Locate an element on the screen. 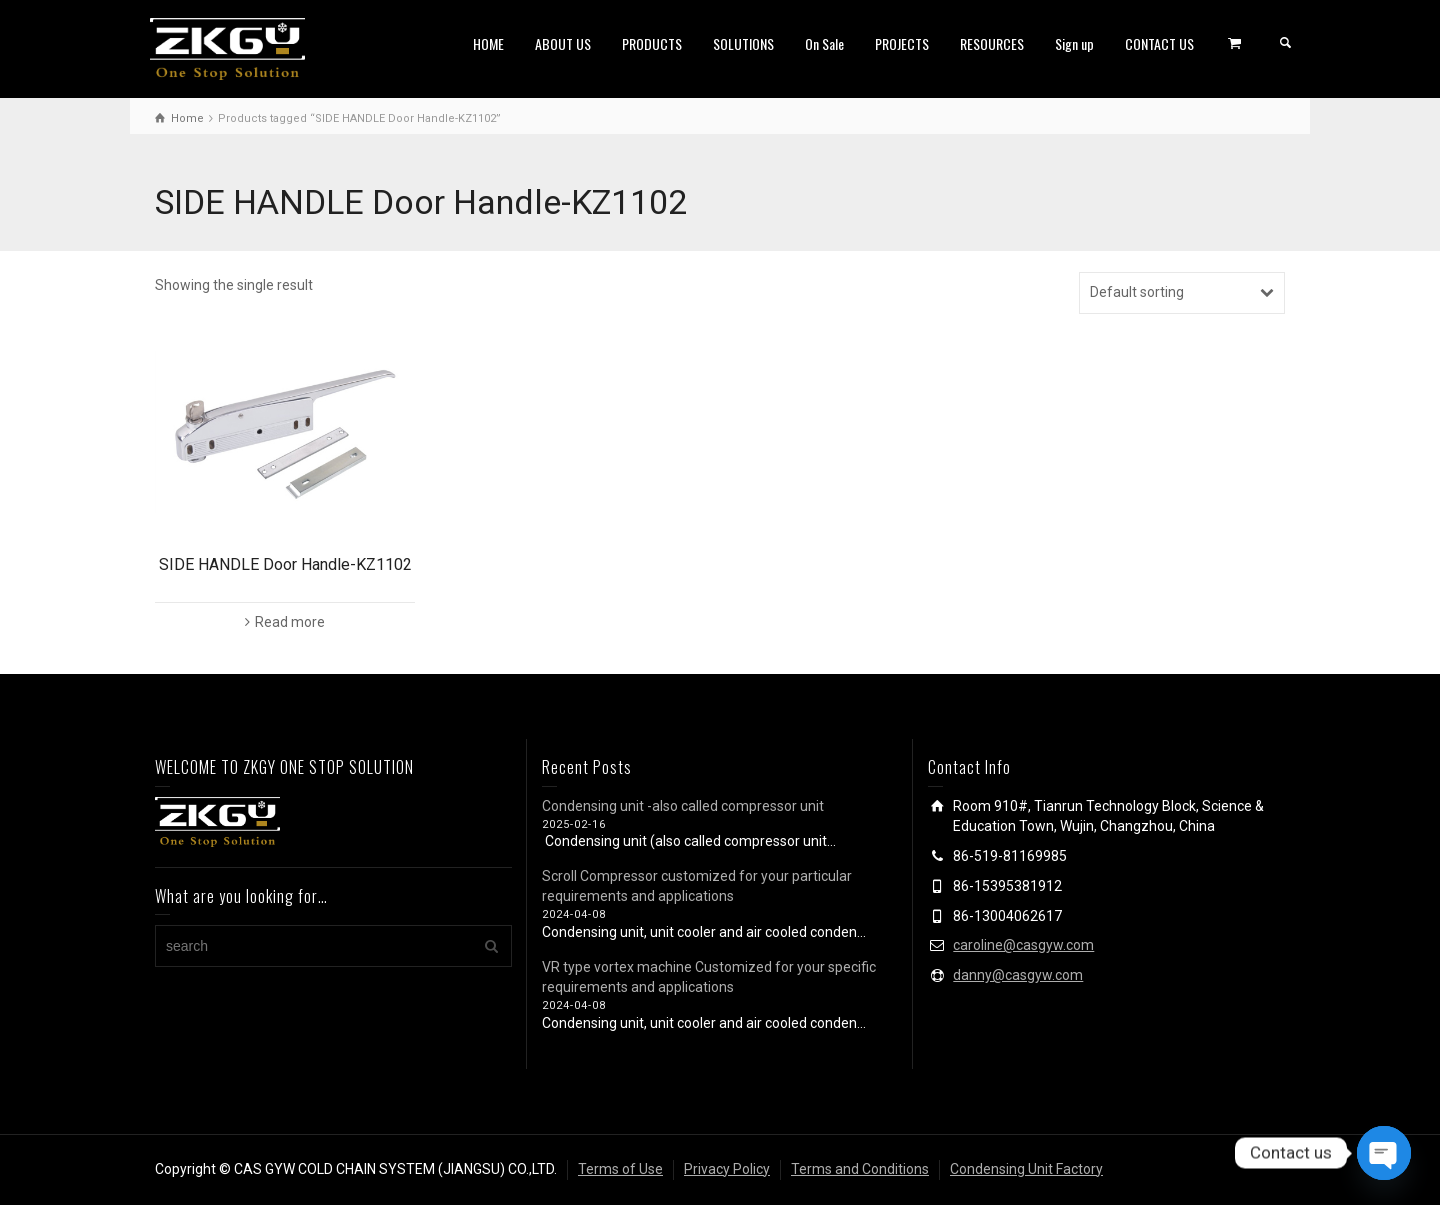 The width and height of the screenshot is (1440, 1205). ABOUT US is located at coordinates (563, 43).